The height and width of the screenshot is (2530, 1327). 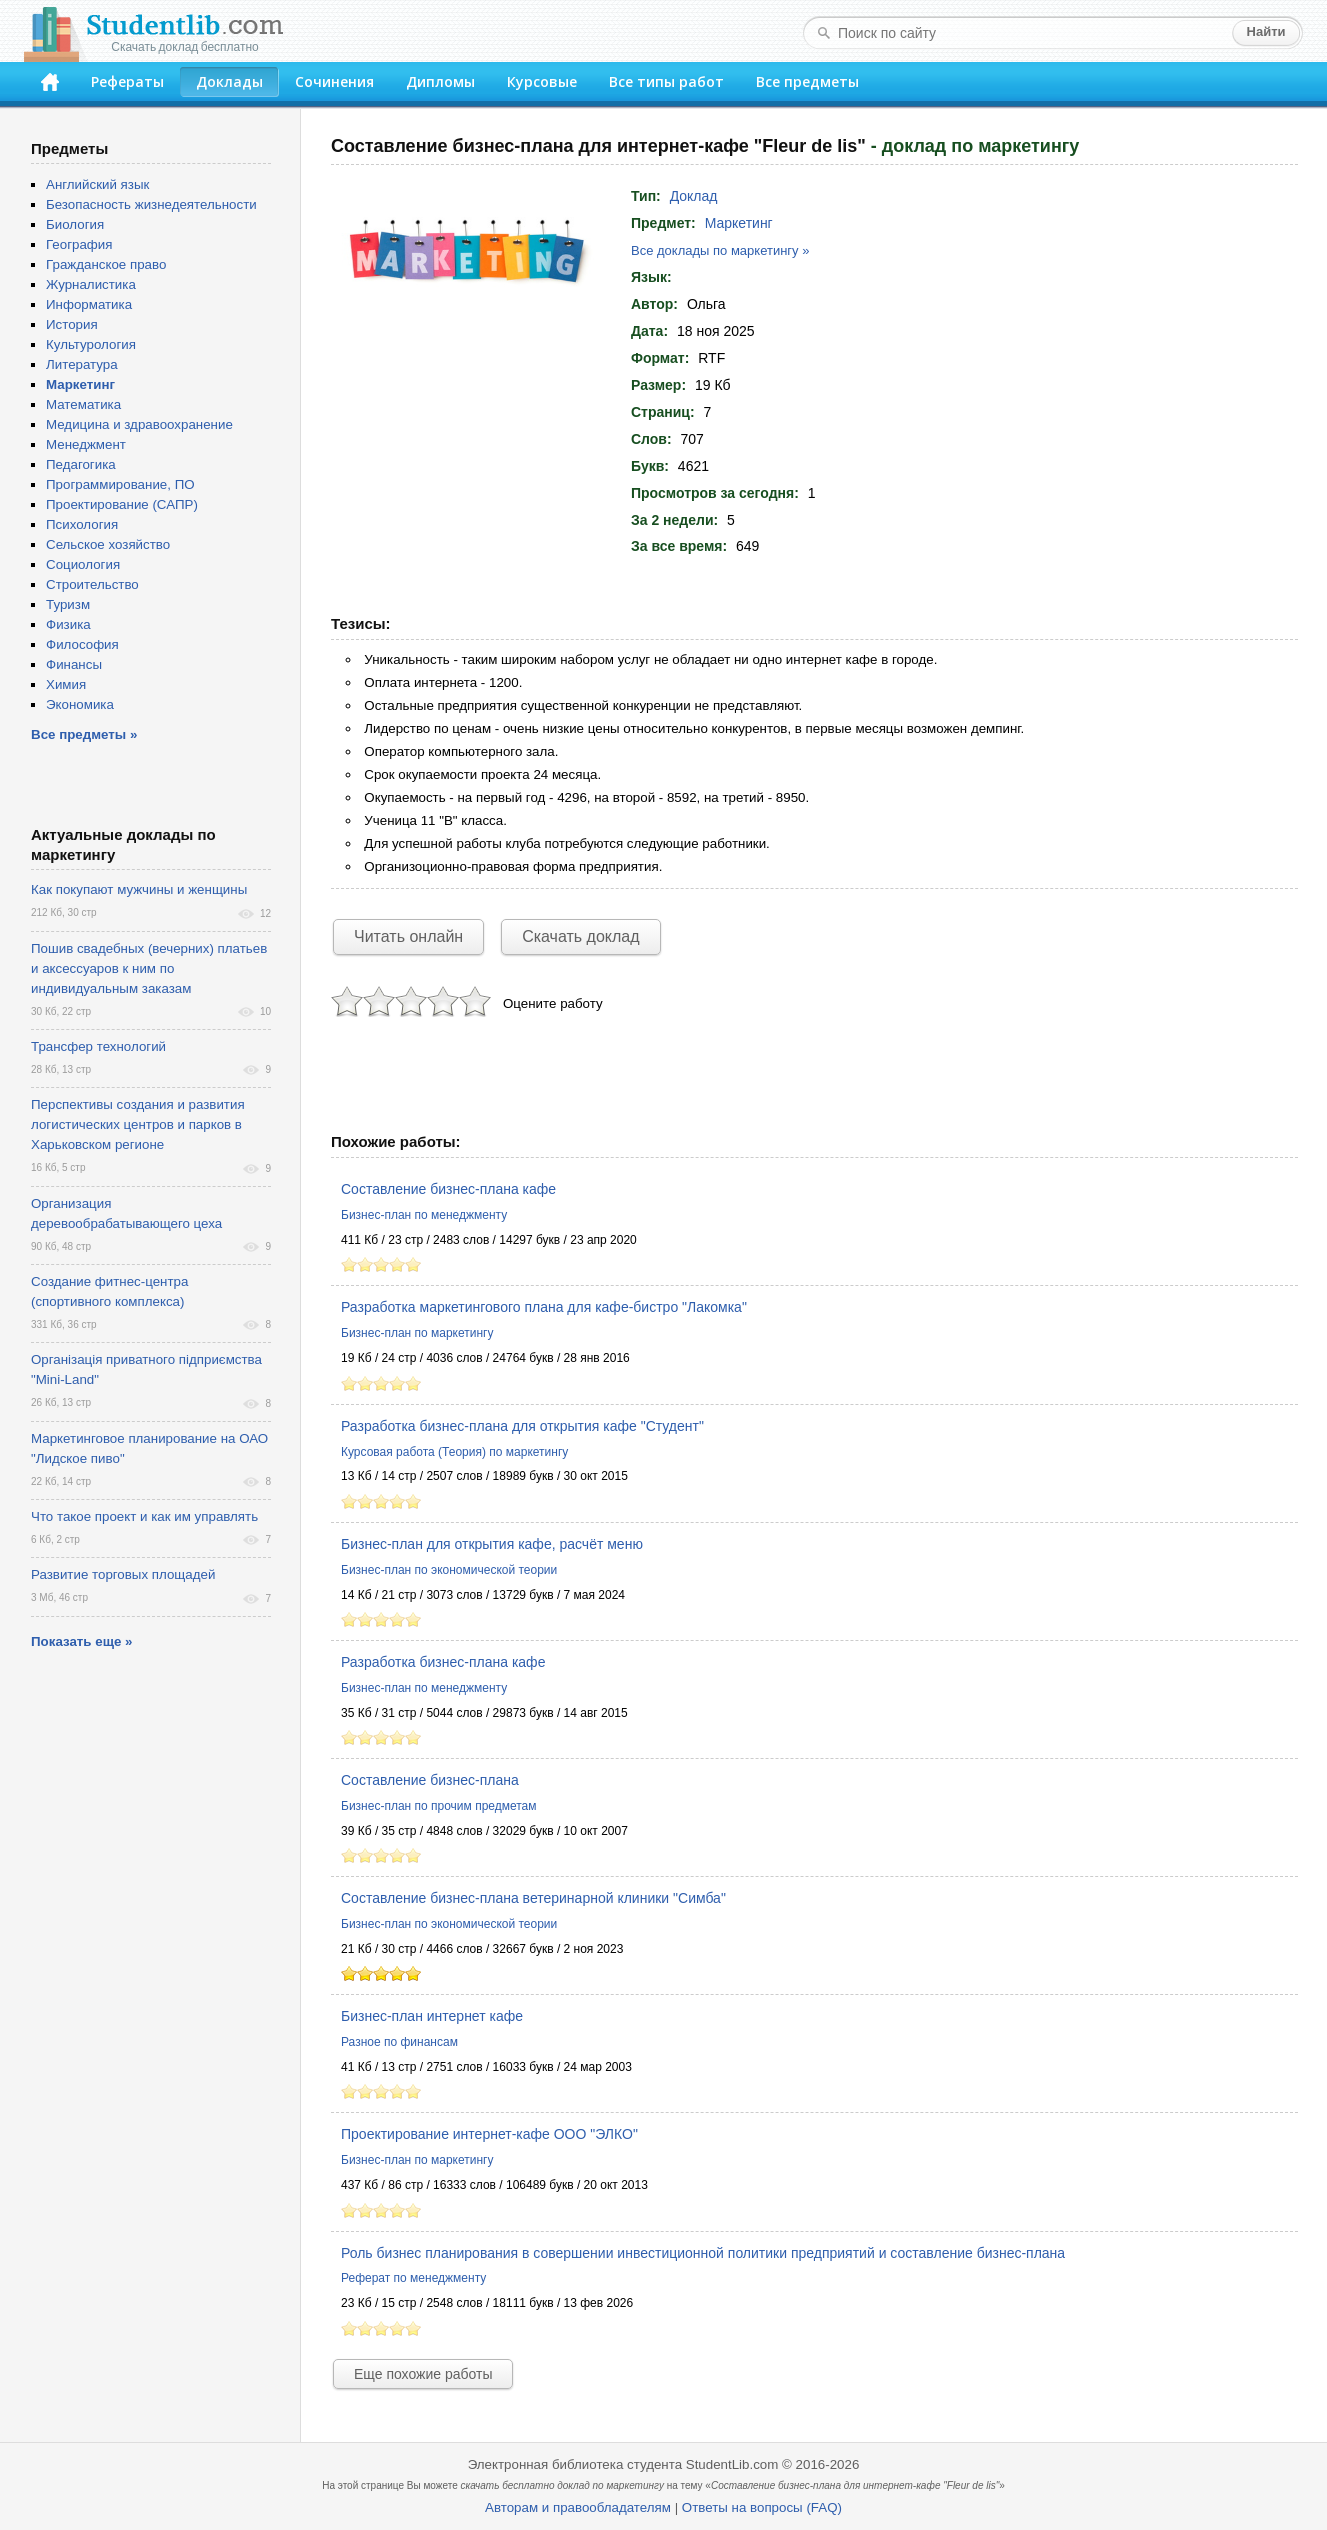 I want to click on География, so click(x=79, y=244).